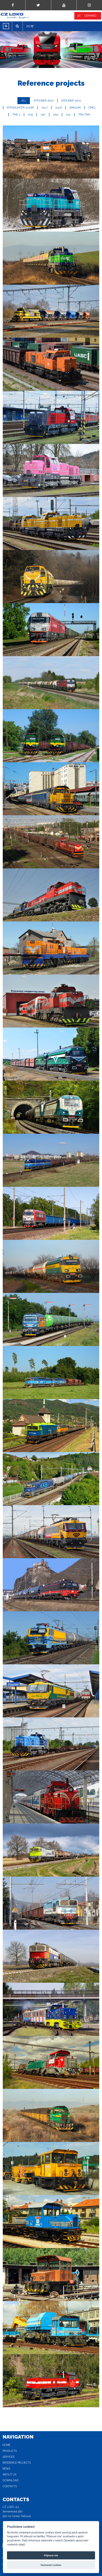 This screenshot has height=2576, width=102. Describe the element at coordinates (51, 2564) in the screenshot. I see `Nastavení cookies` at that location.